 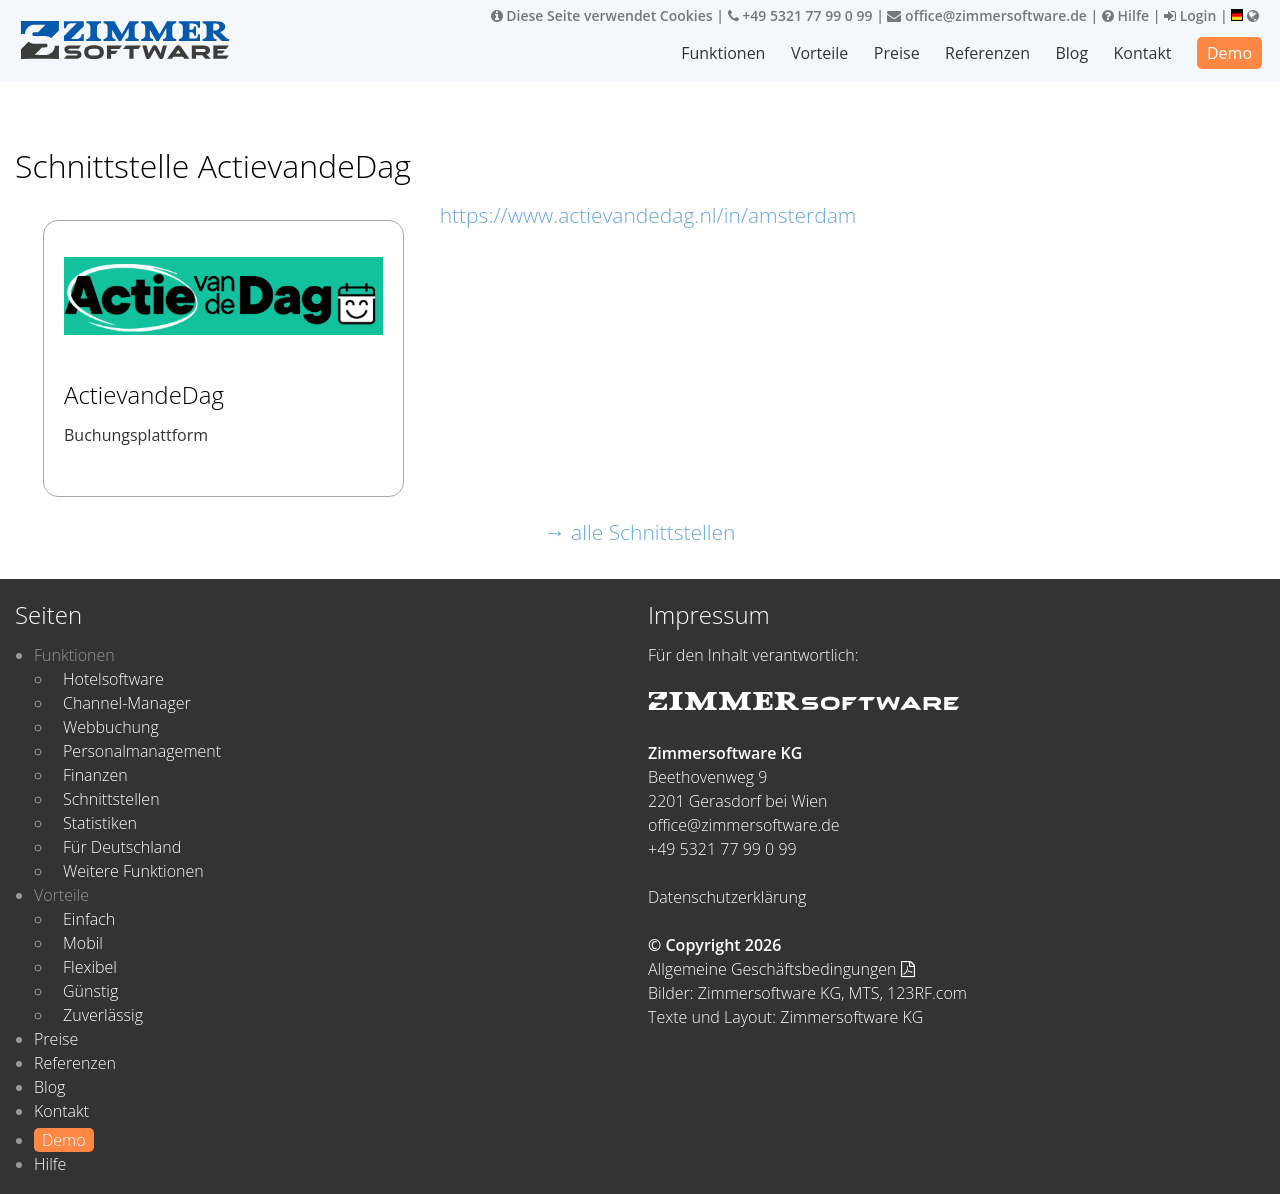 What do you see at coordinates (142, 751) in the screenshot?
I see `Personalmanagement` at bounding box center [142, 751].